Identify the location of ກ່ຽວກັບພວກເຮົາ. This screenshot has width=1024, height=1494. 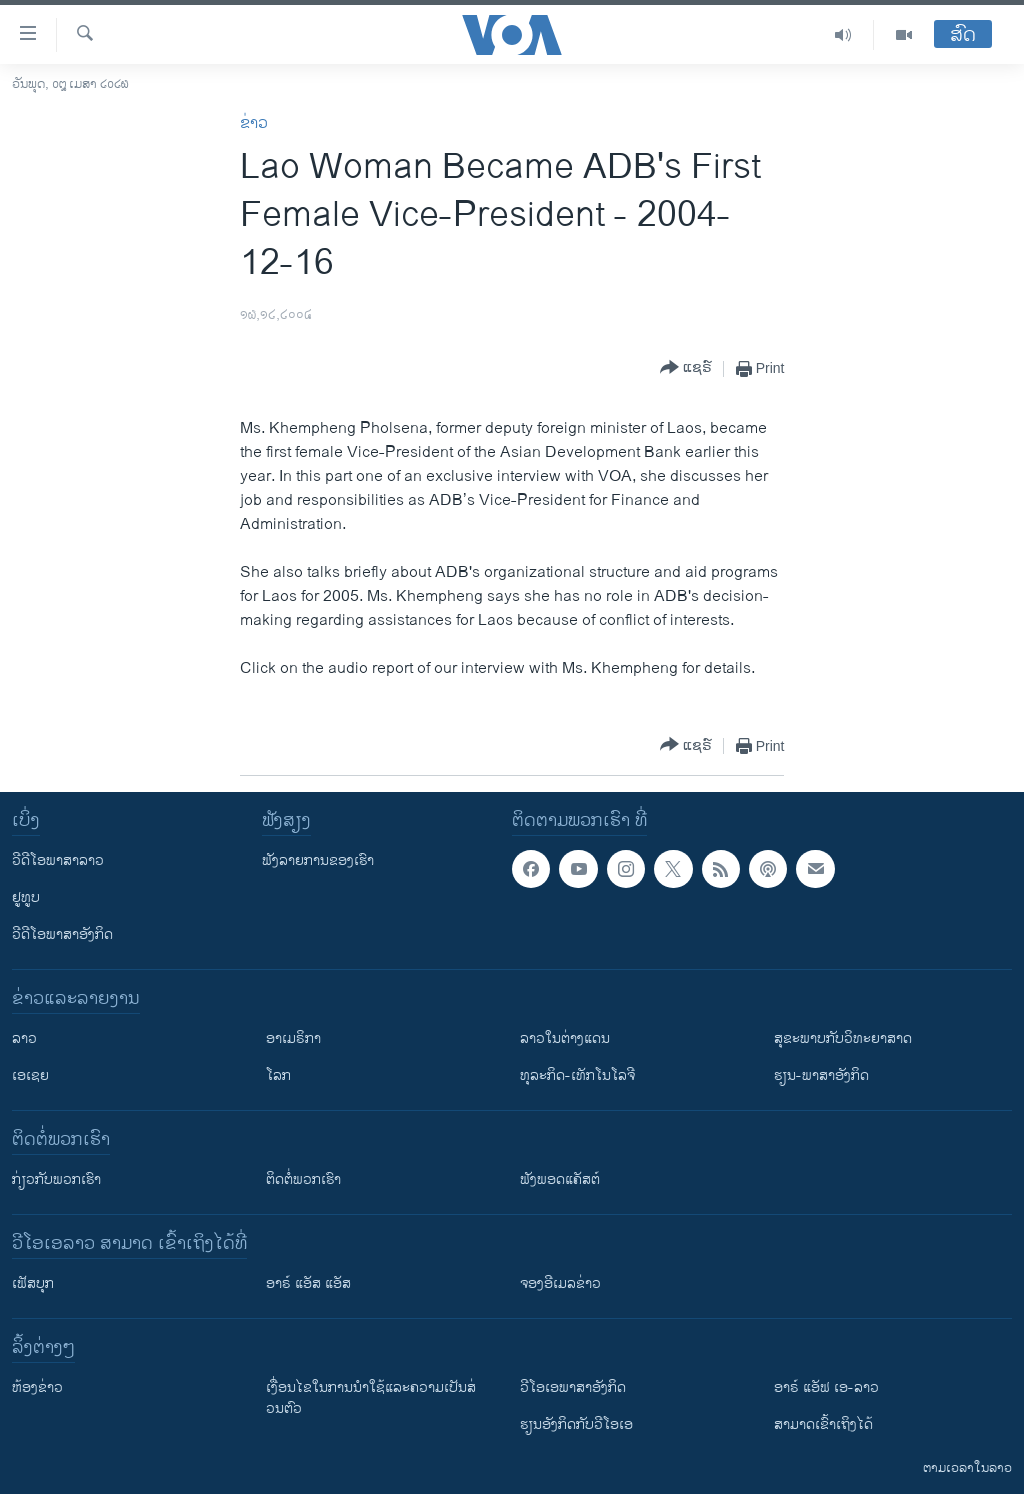
(56, 1179).